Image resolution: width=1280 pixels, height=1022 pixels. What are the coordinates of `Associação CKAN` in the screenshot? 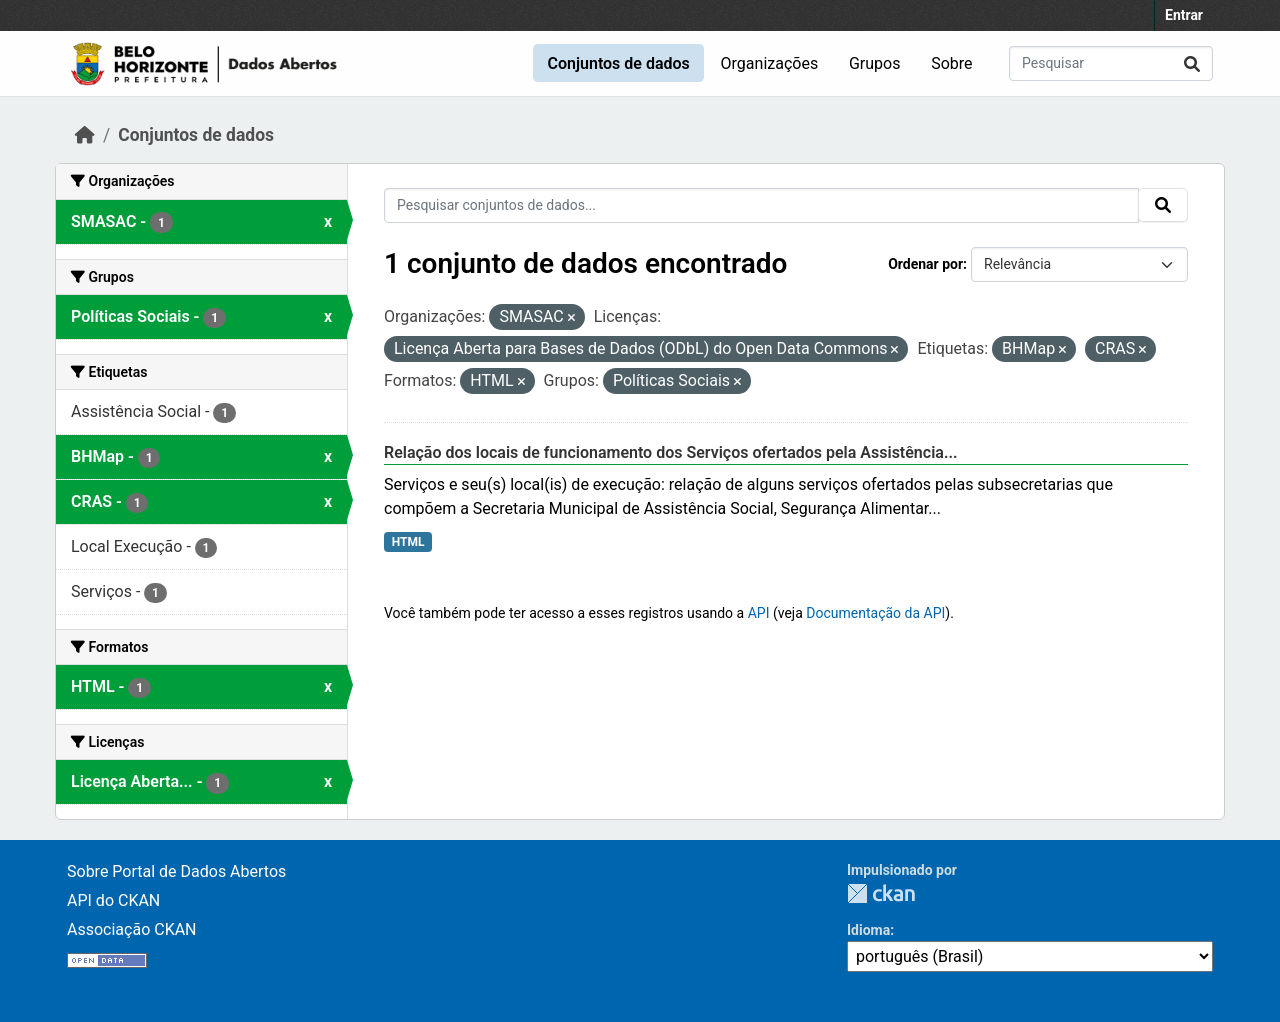 It's located at (132, 929).